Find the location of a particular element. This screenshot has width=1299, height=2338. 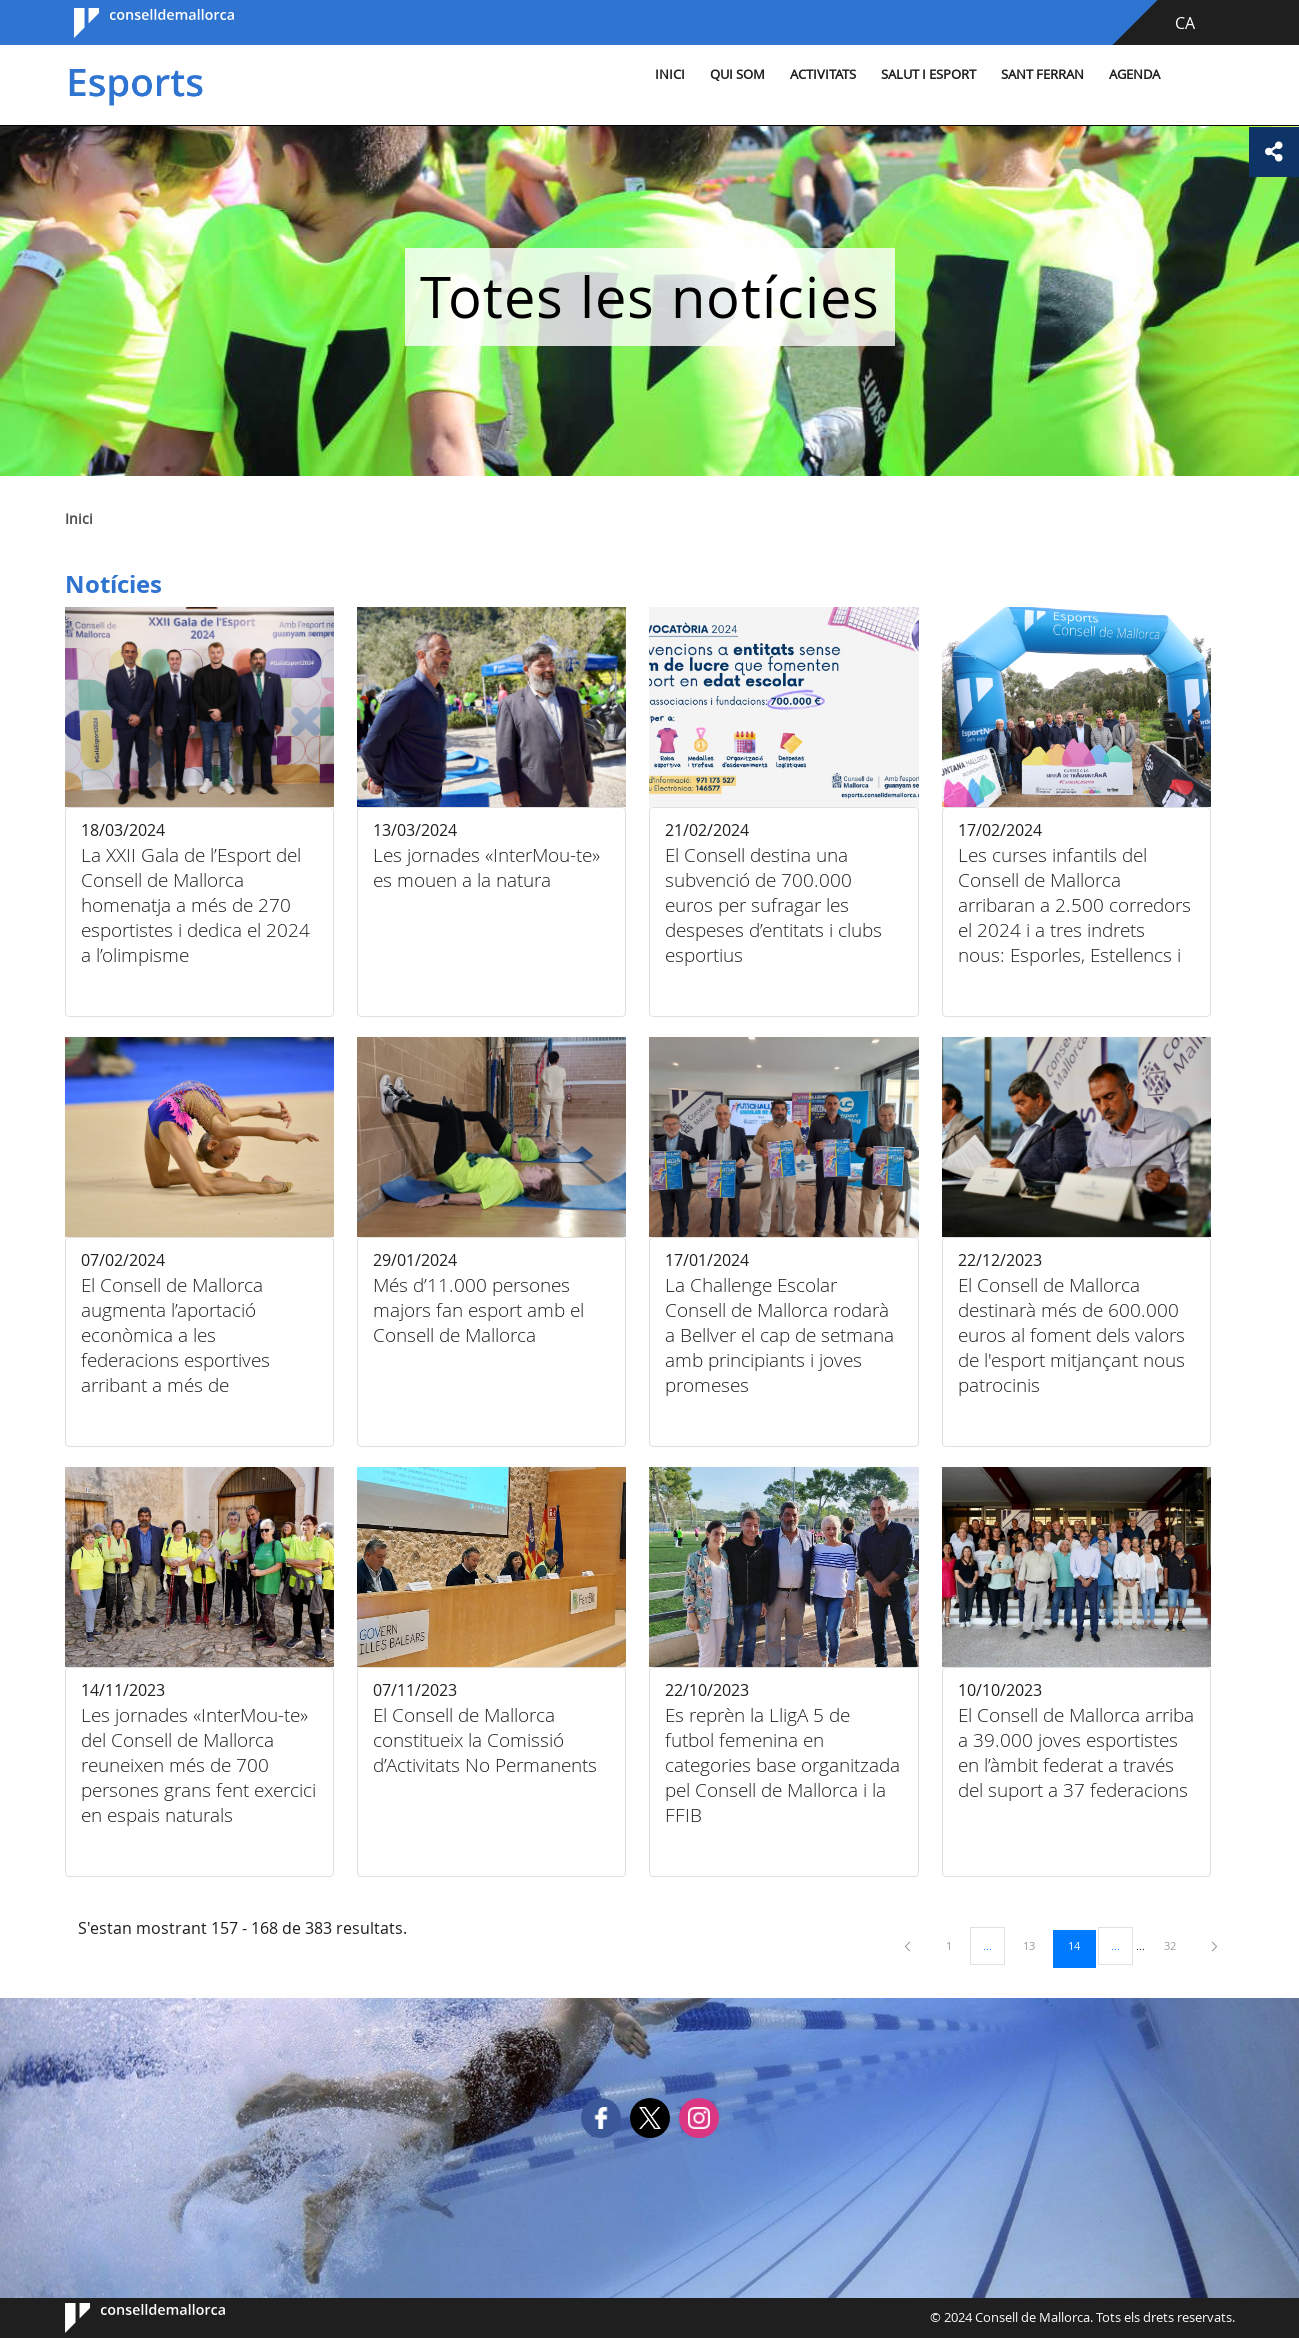

Activitats is located at coordinates (823, 74).